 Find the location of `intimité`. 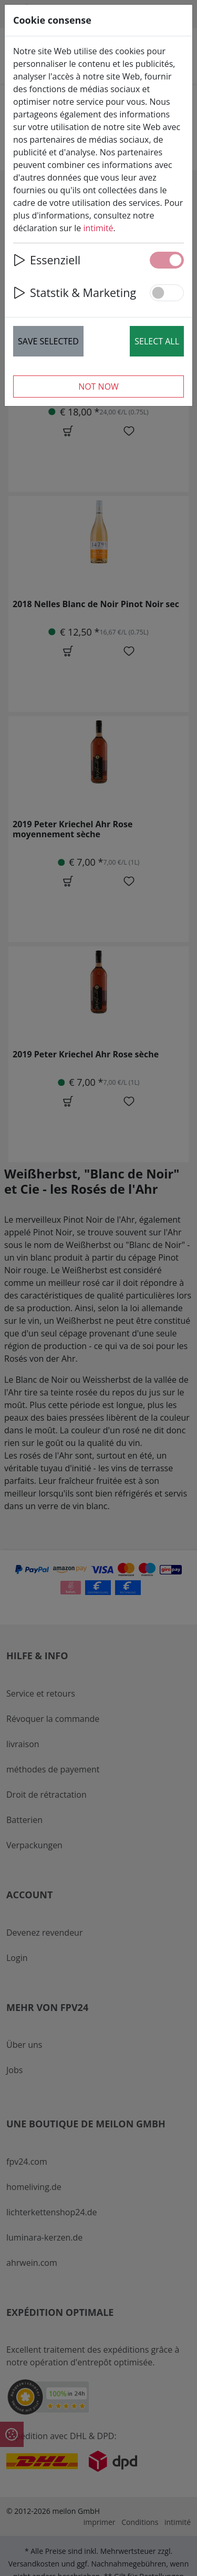

intimité is located at coordinates (98, 228).